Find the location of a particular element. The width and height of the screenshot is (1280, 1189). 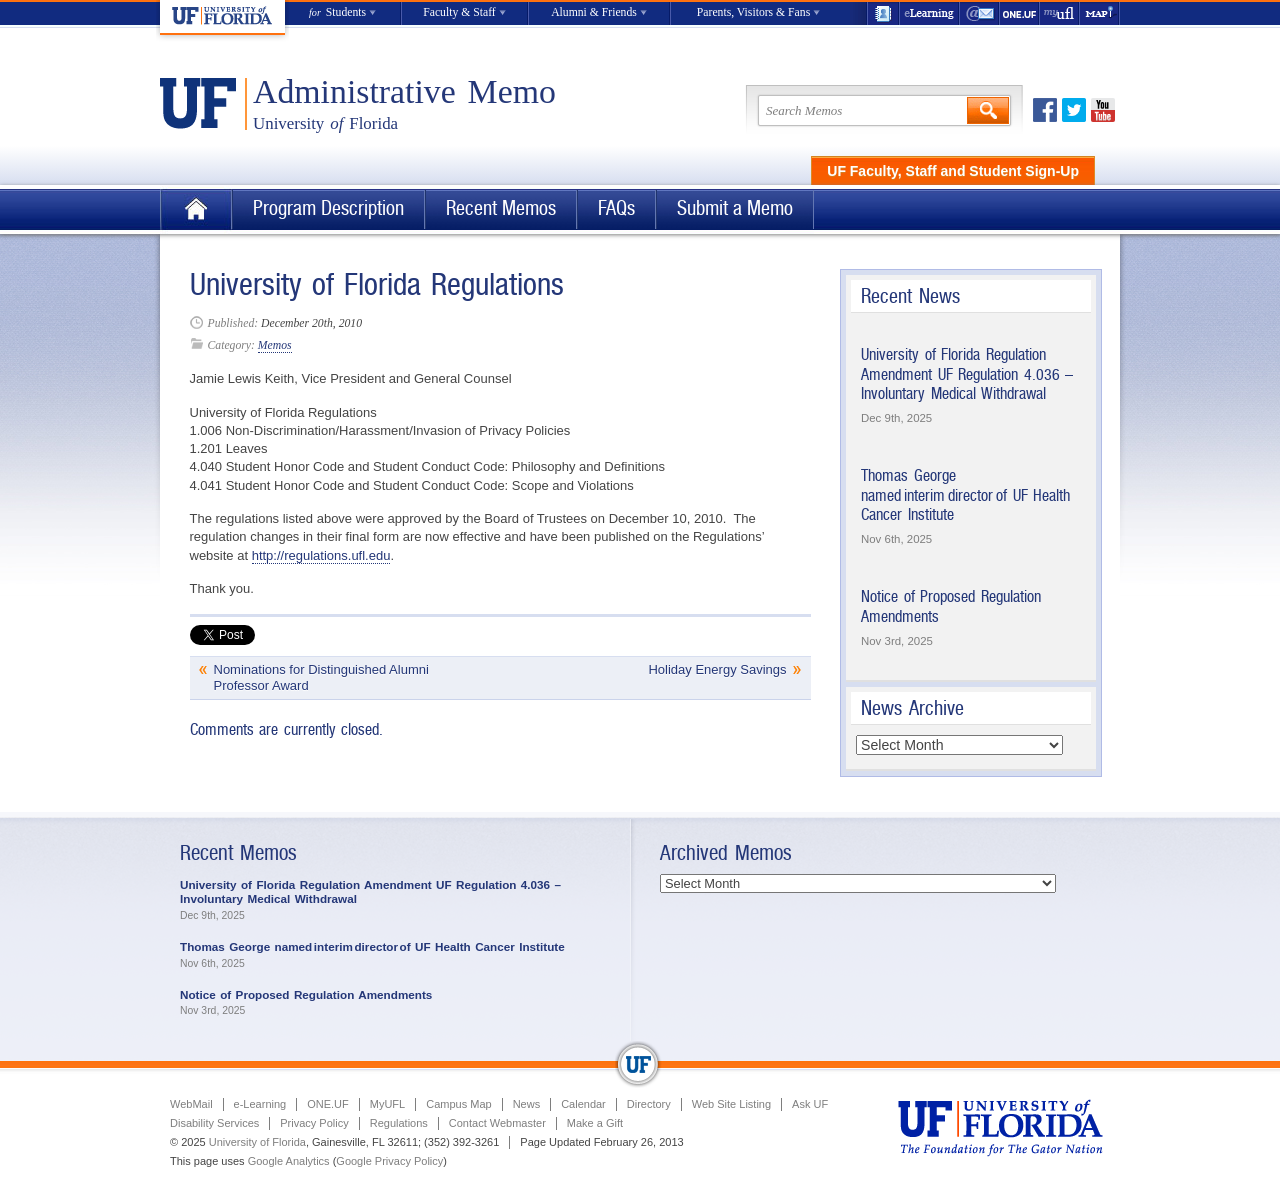

Campus Map is located at coordinates (458, 1104).